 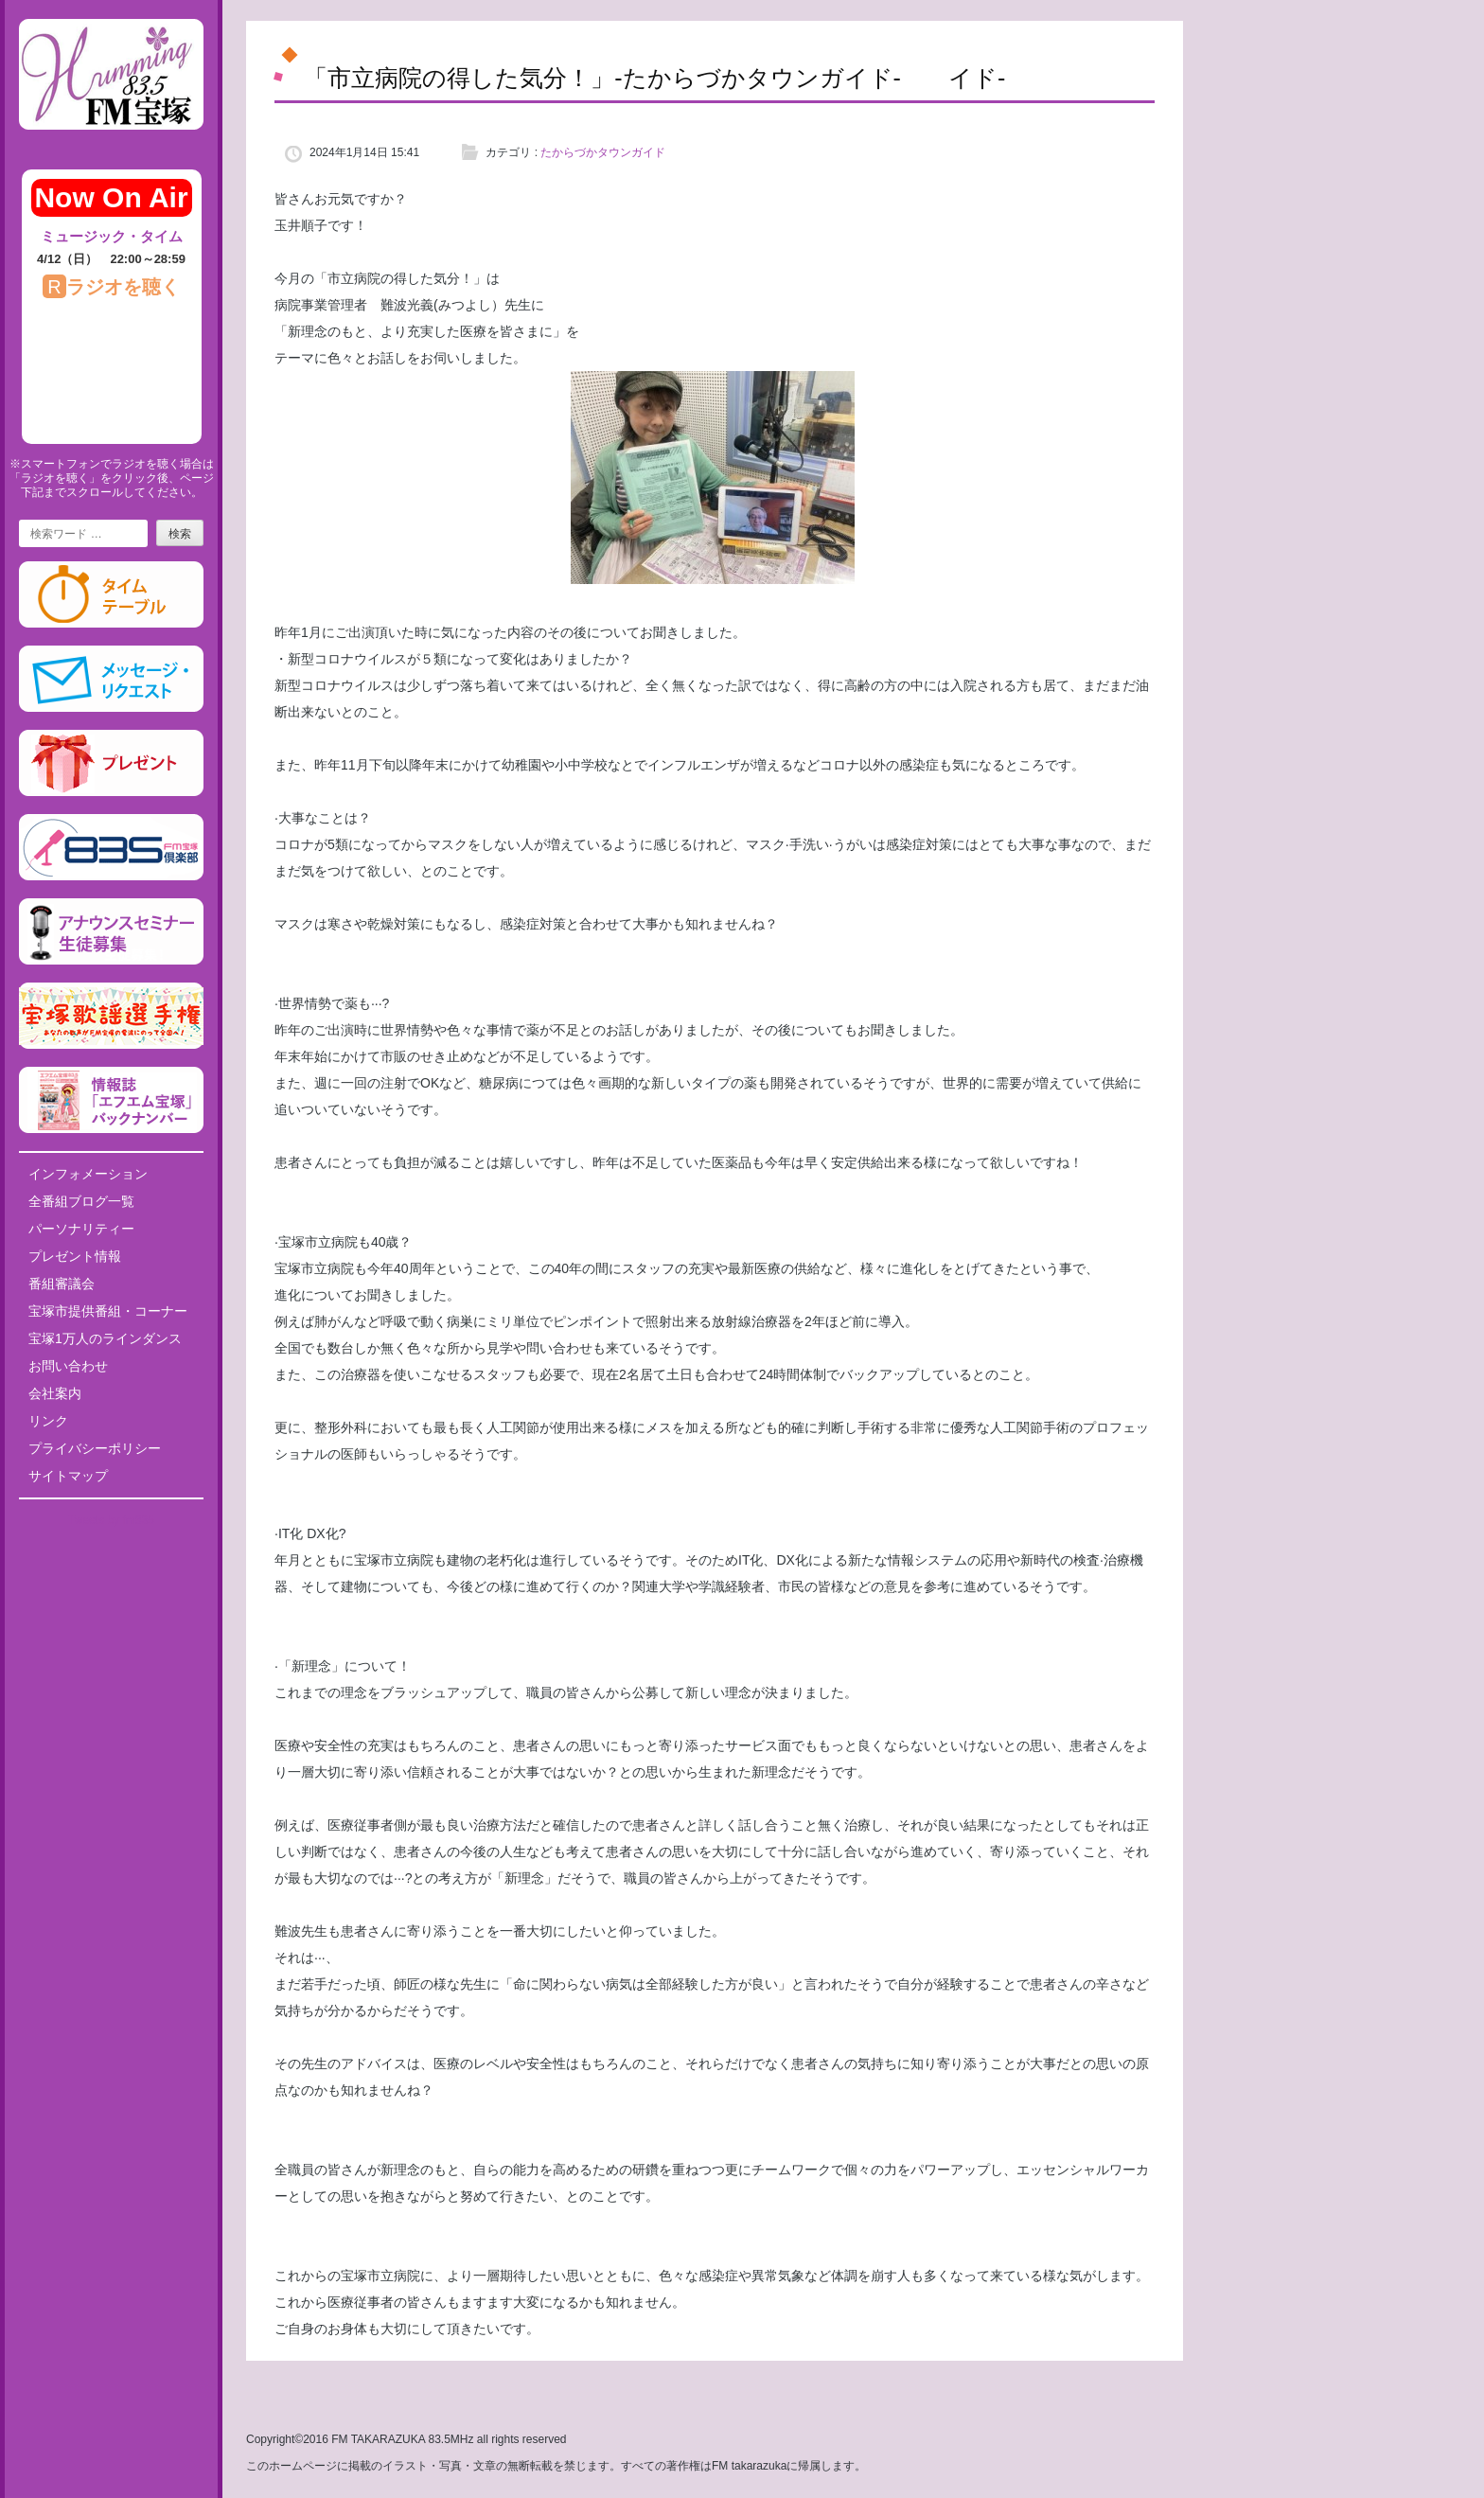 What do you see at coordinates (107, 1311) in the screenshot?
I see `宝塚市提供番組・コーナー` at bounding box center [107, 1311].